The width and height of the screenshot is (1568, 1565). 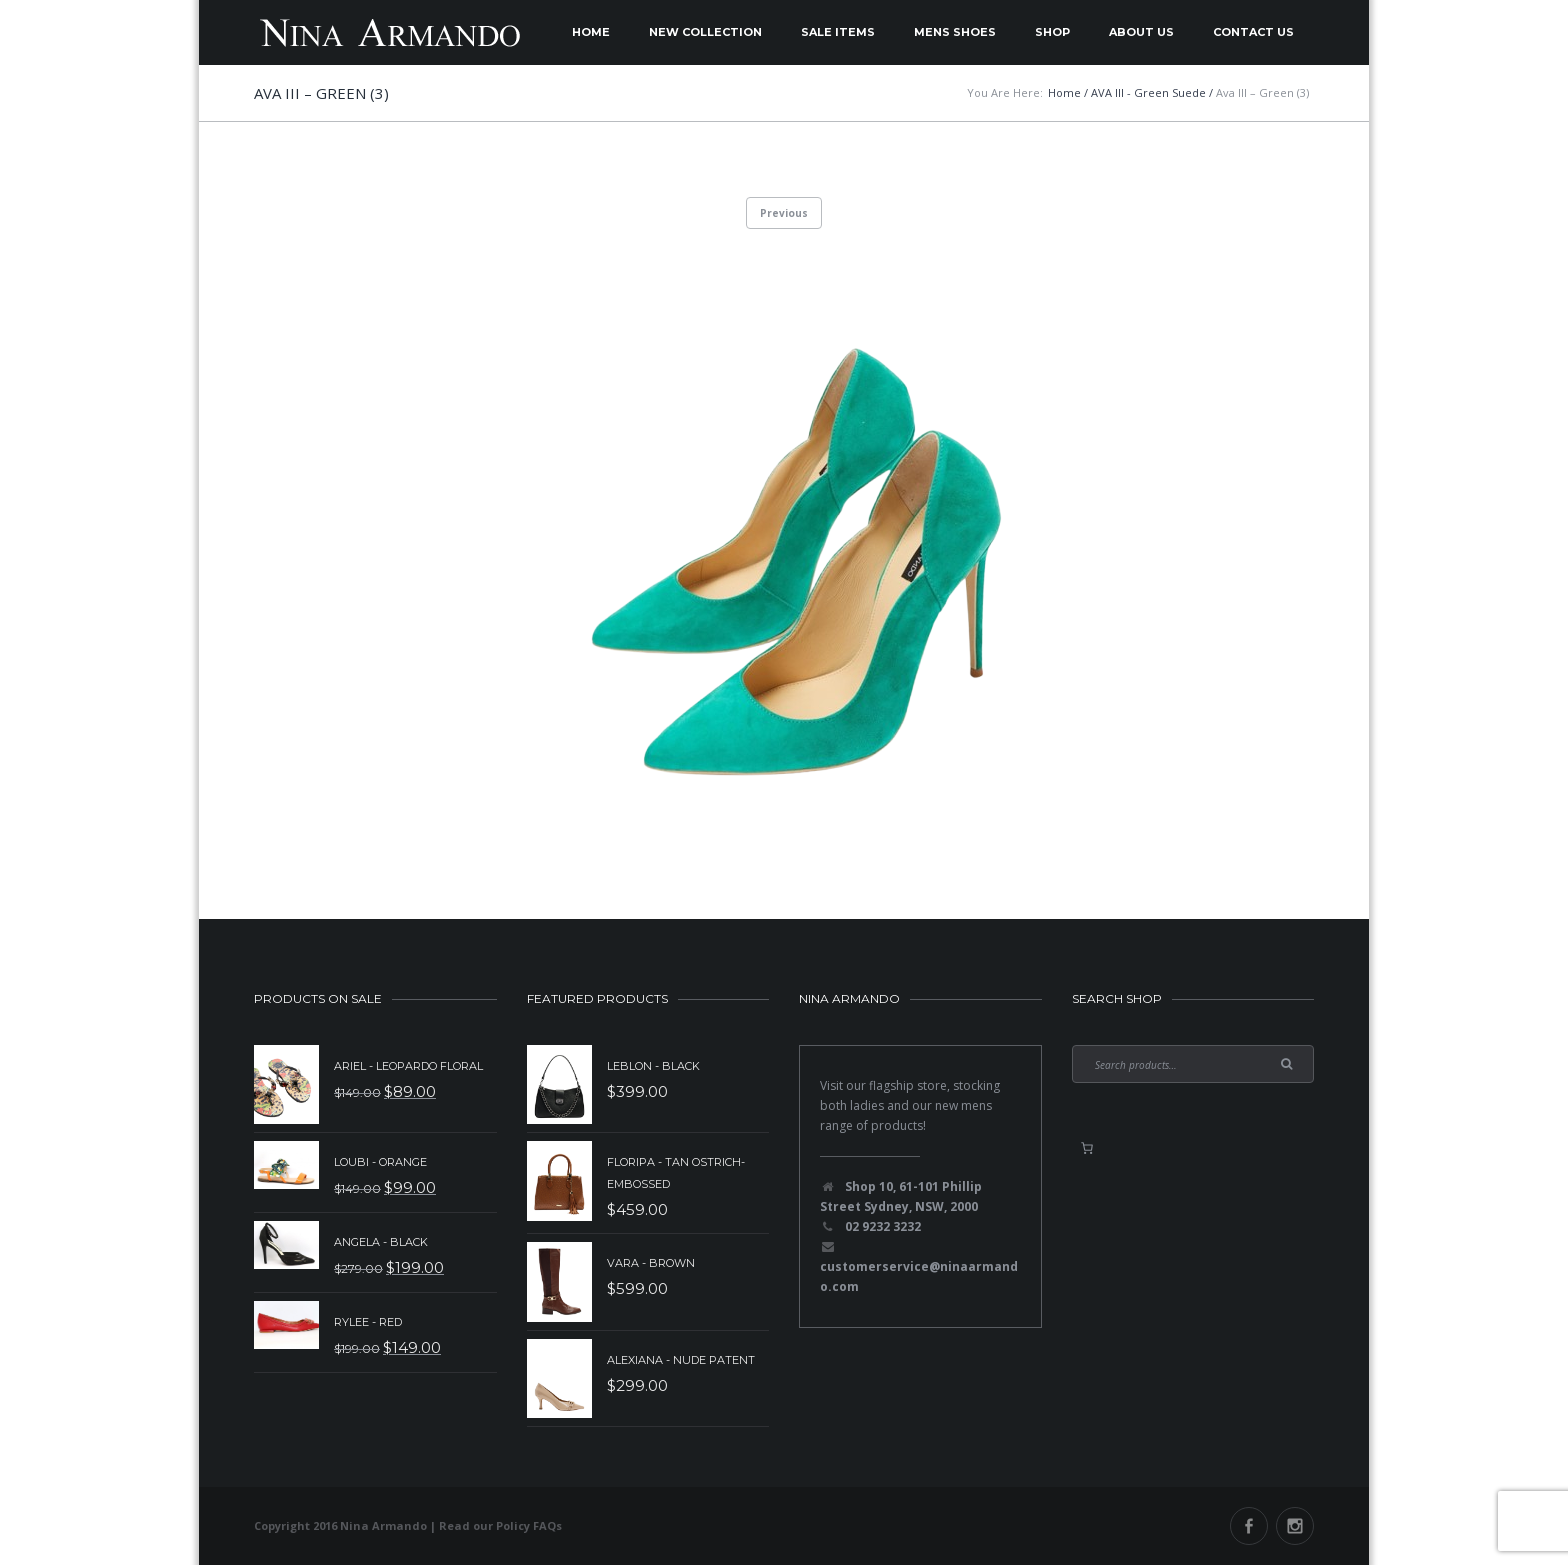 I want to click on Mens Shoes, so click(x=955, y=32).